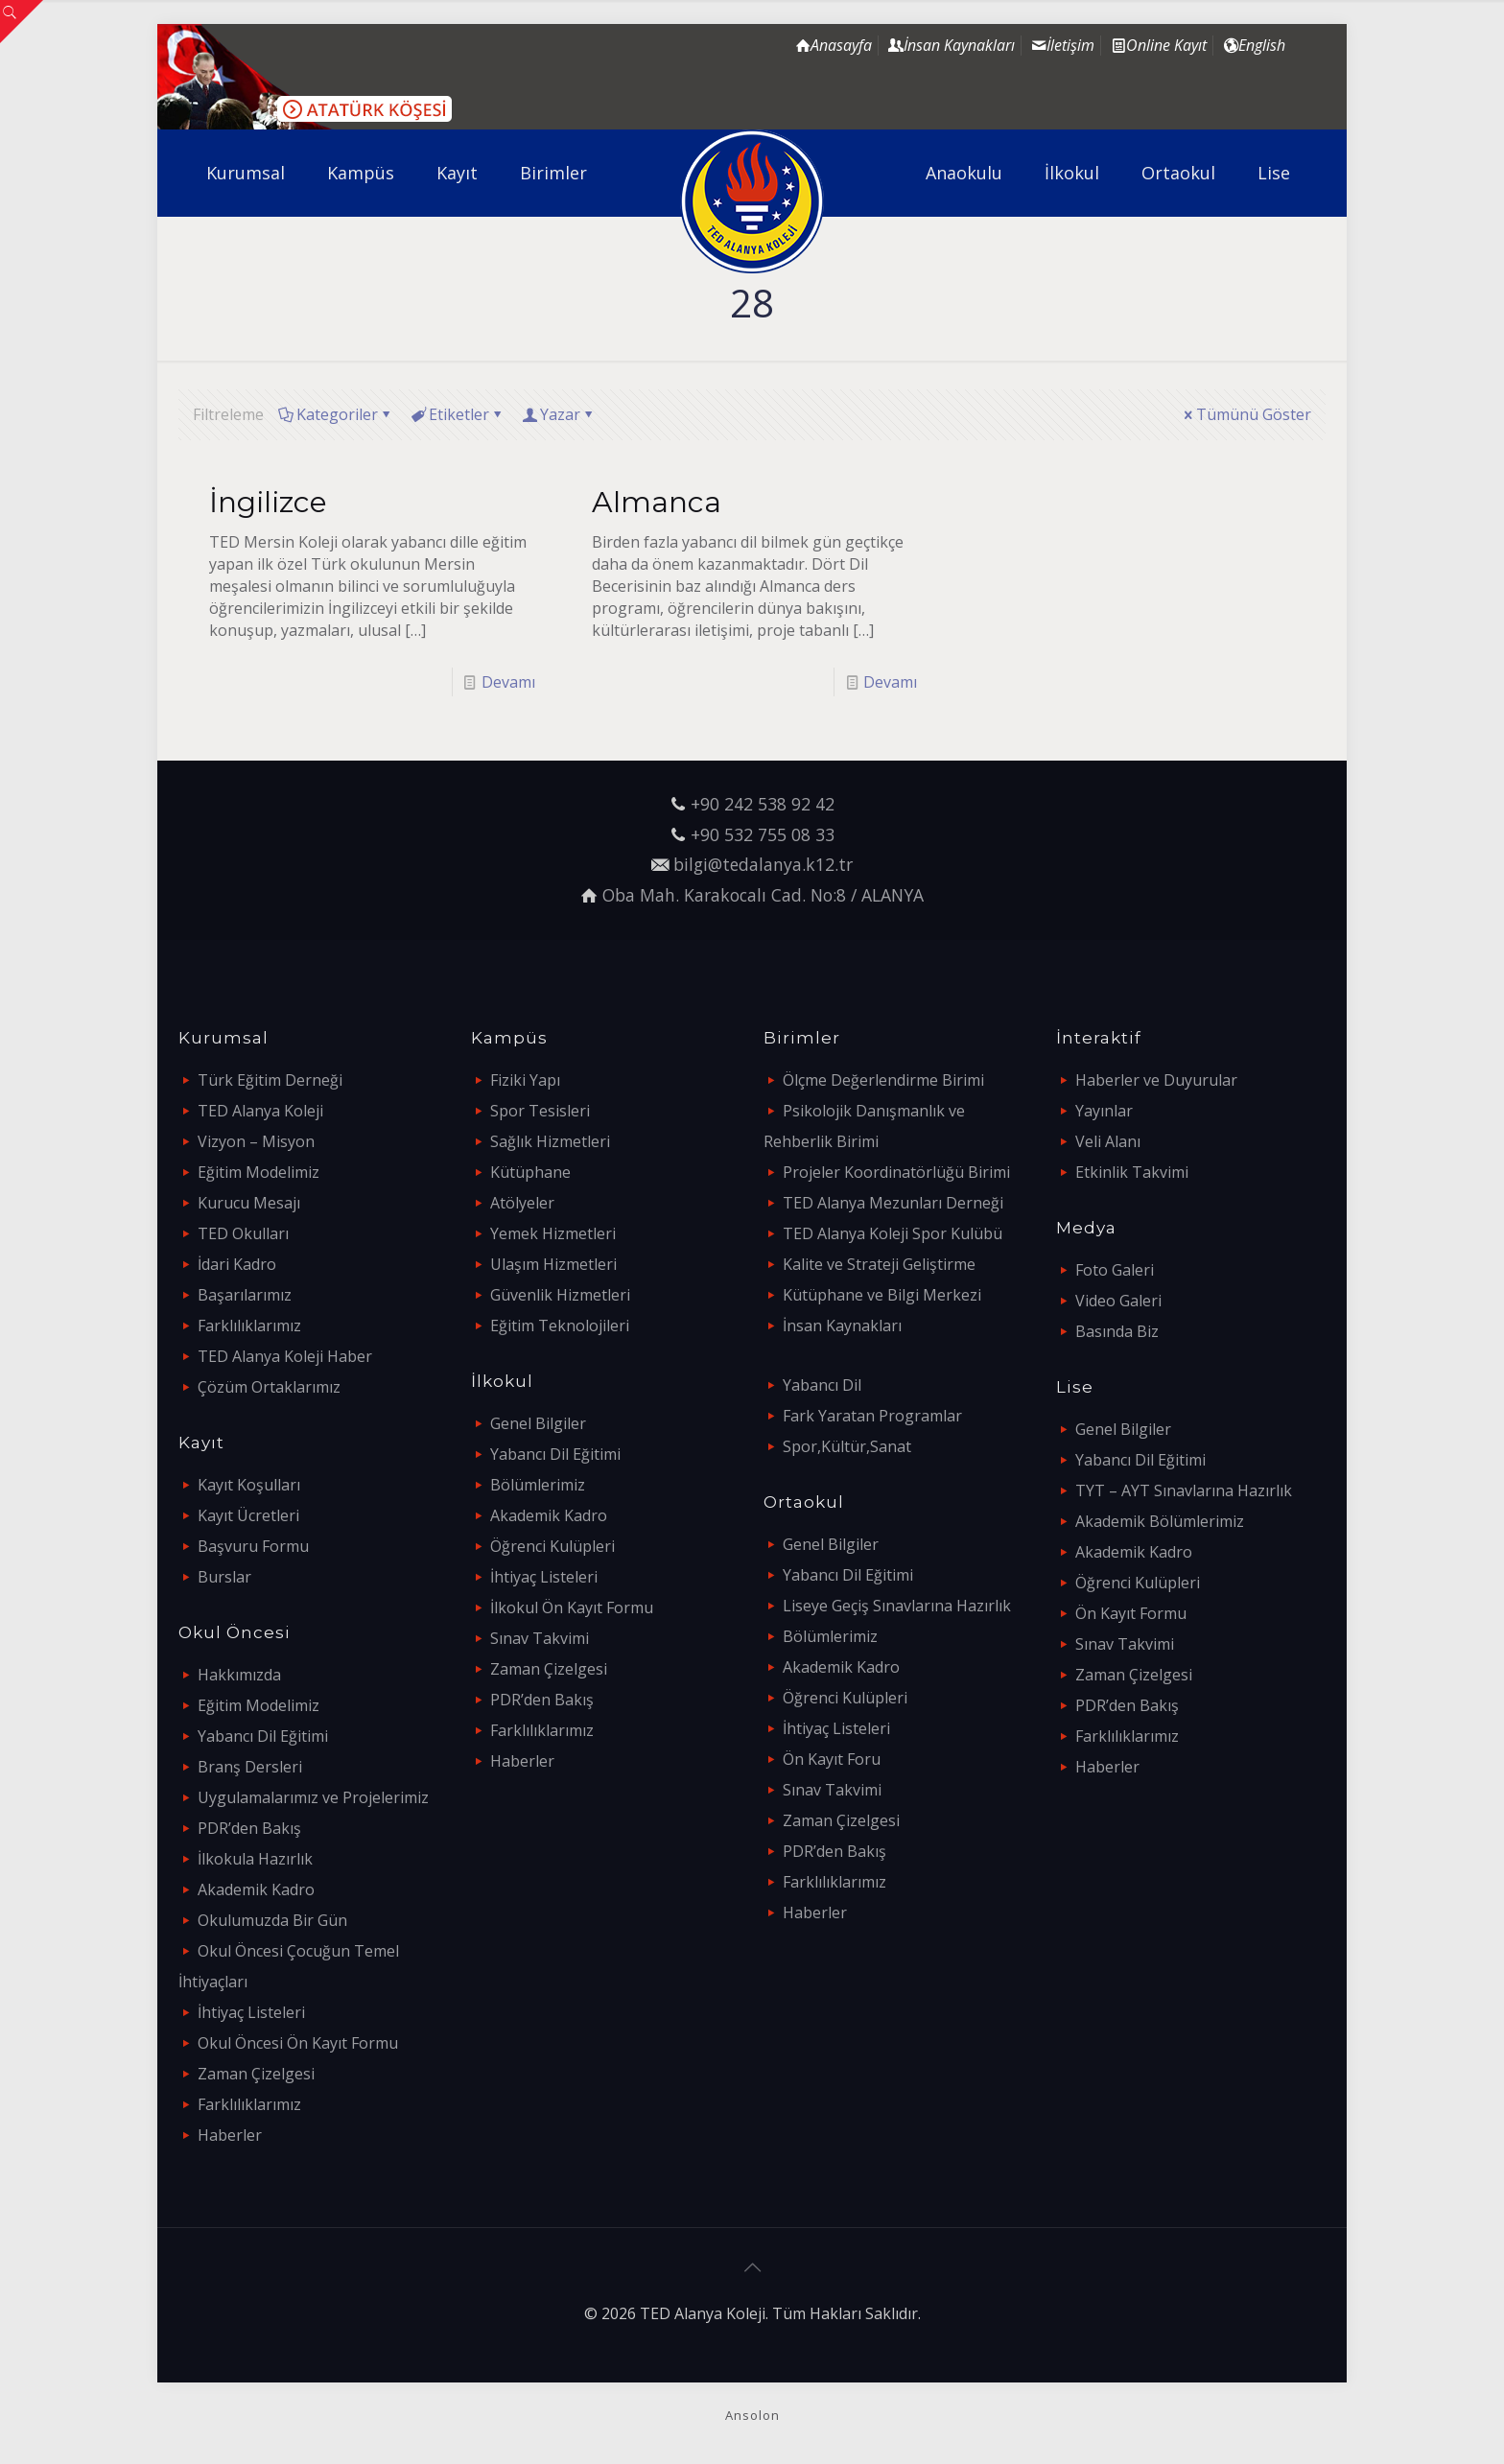  I want to click on Sağlık Hizmetleri, so click(550, 1141).